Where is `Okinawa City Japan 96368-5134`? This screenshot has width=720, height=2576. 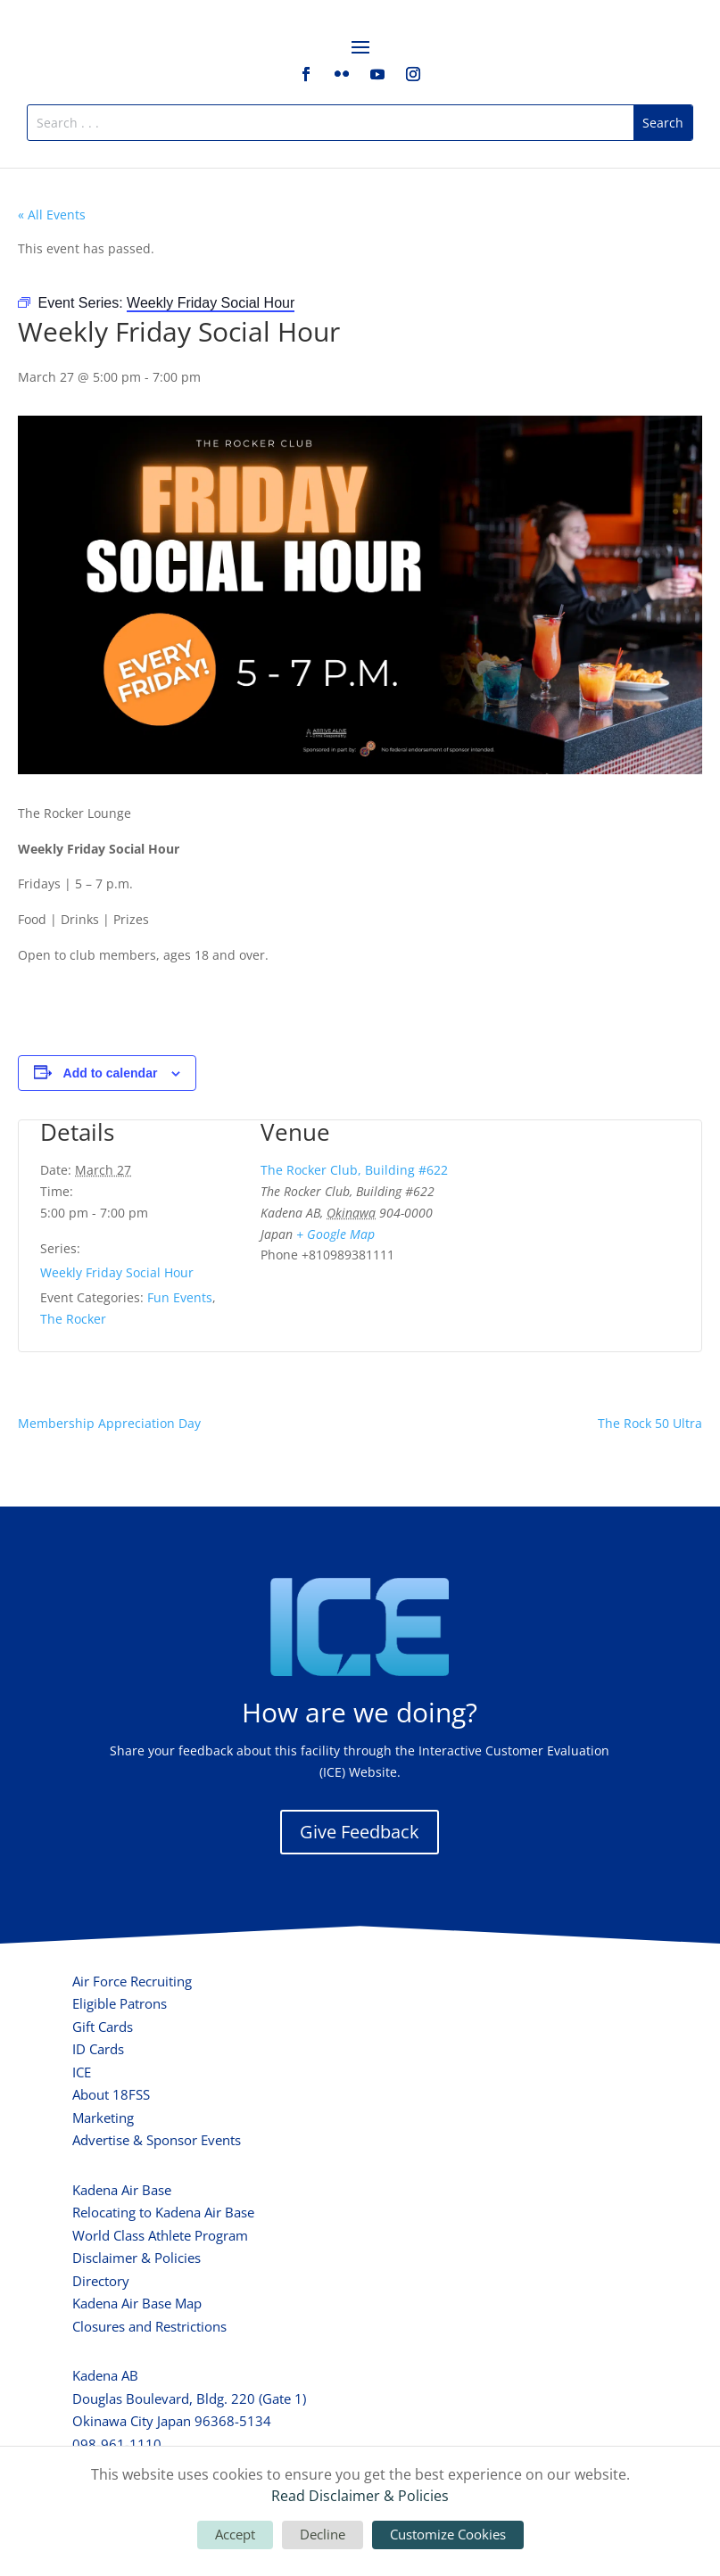 Okinawa City Japan 96368-5134 is located at coordinates (171, 2421).